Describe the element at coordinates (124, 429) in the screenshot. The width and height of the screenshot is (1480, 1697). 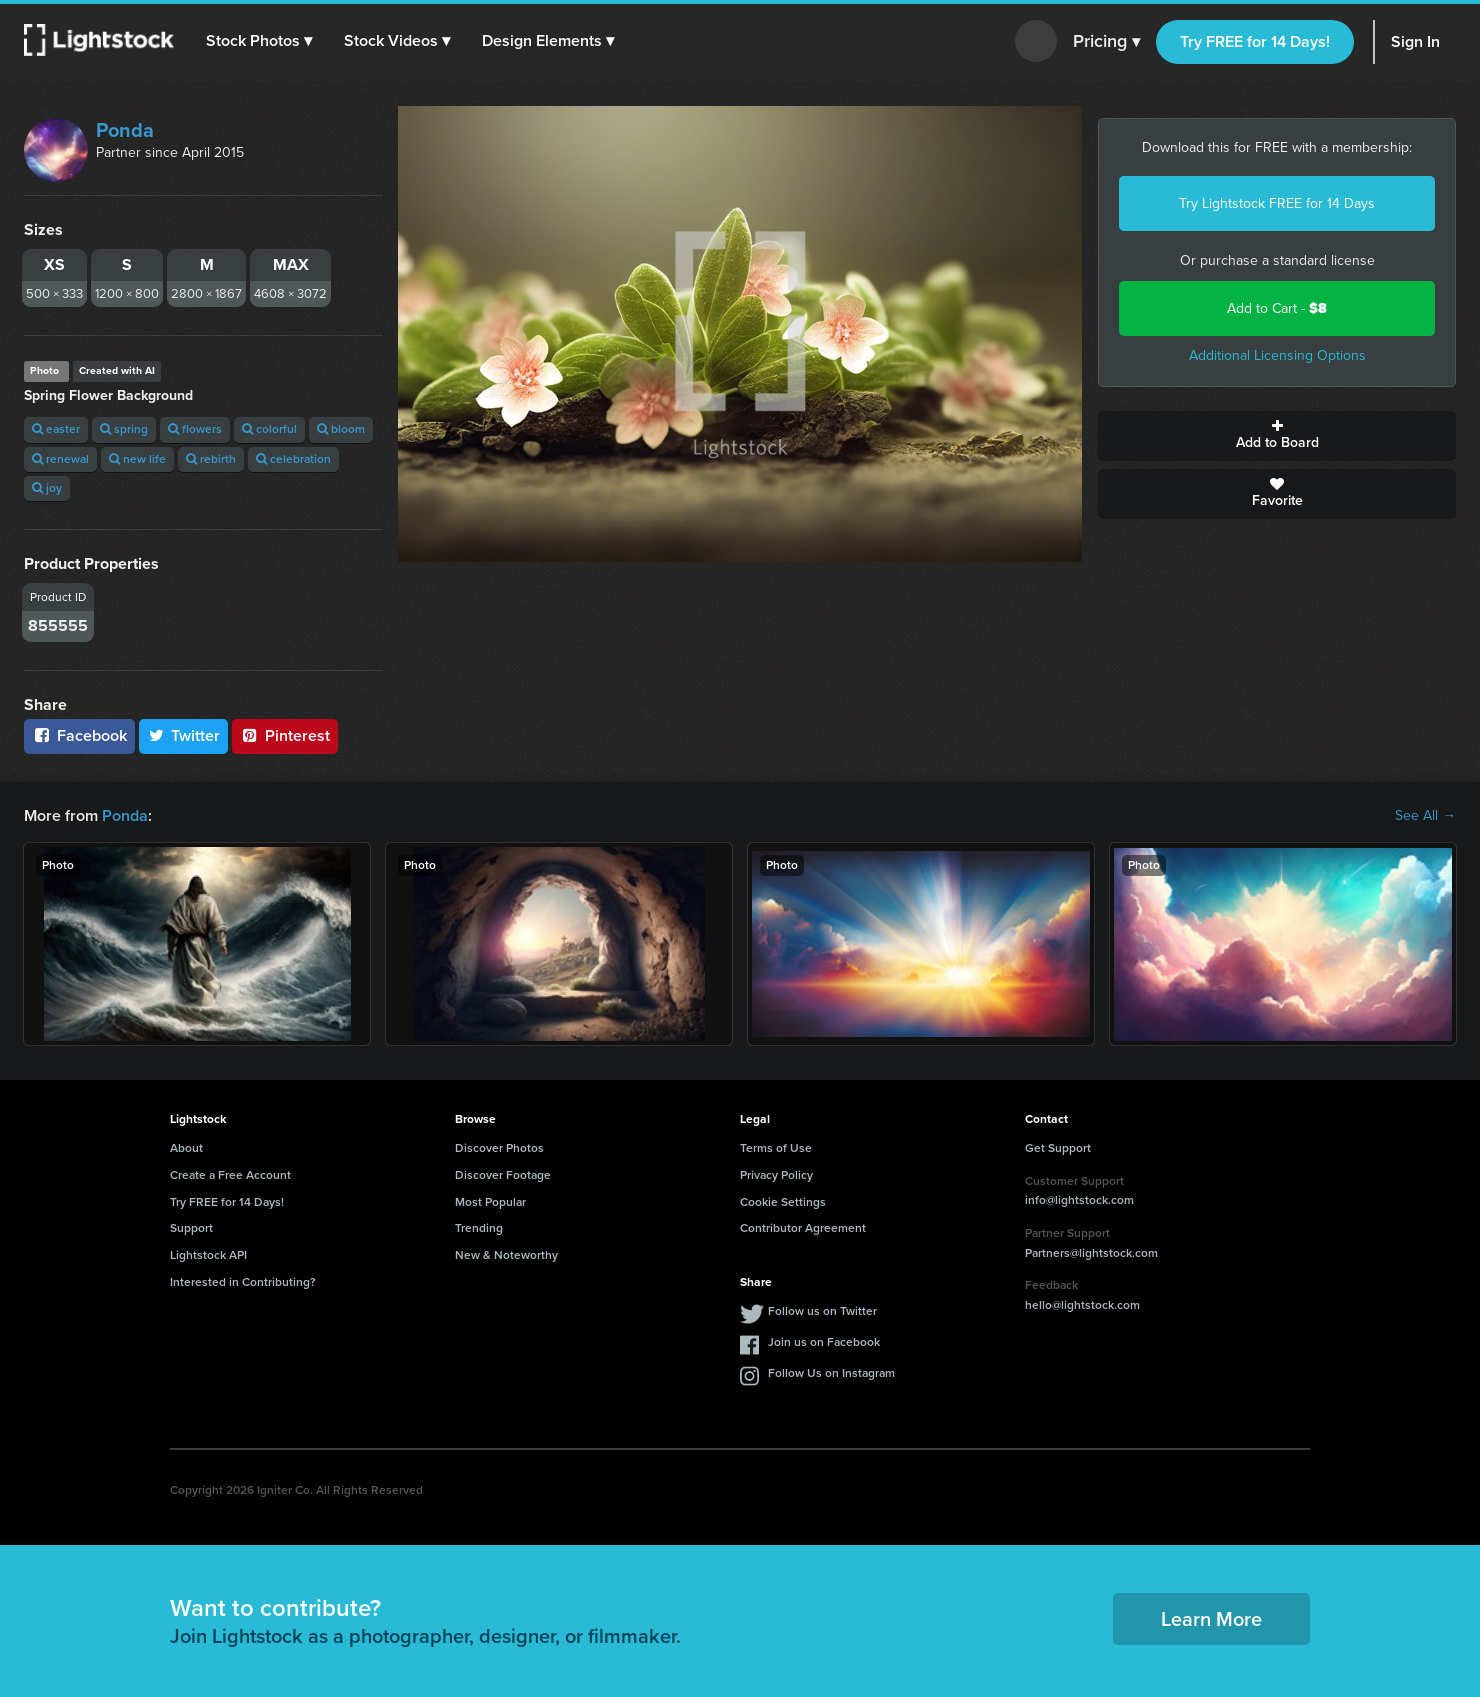
I see `spring` at that location.